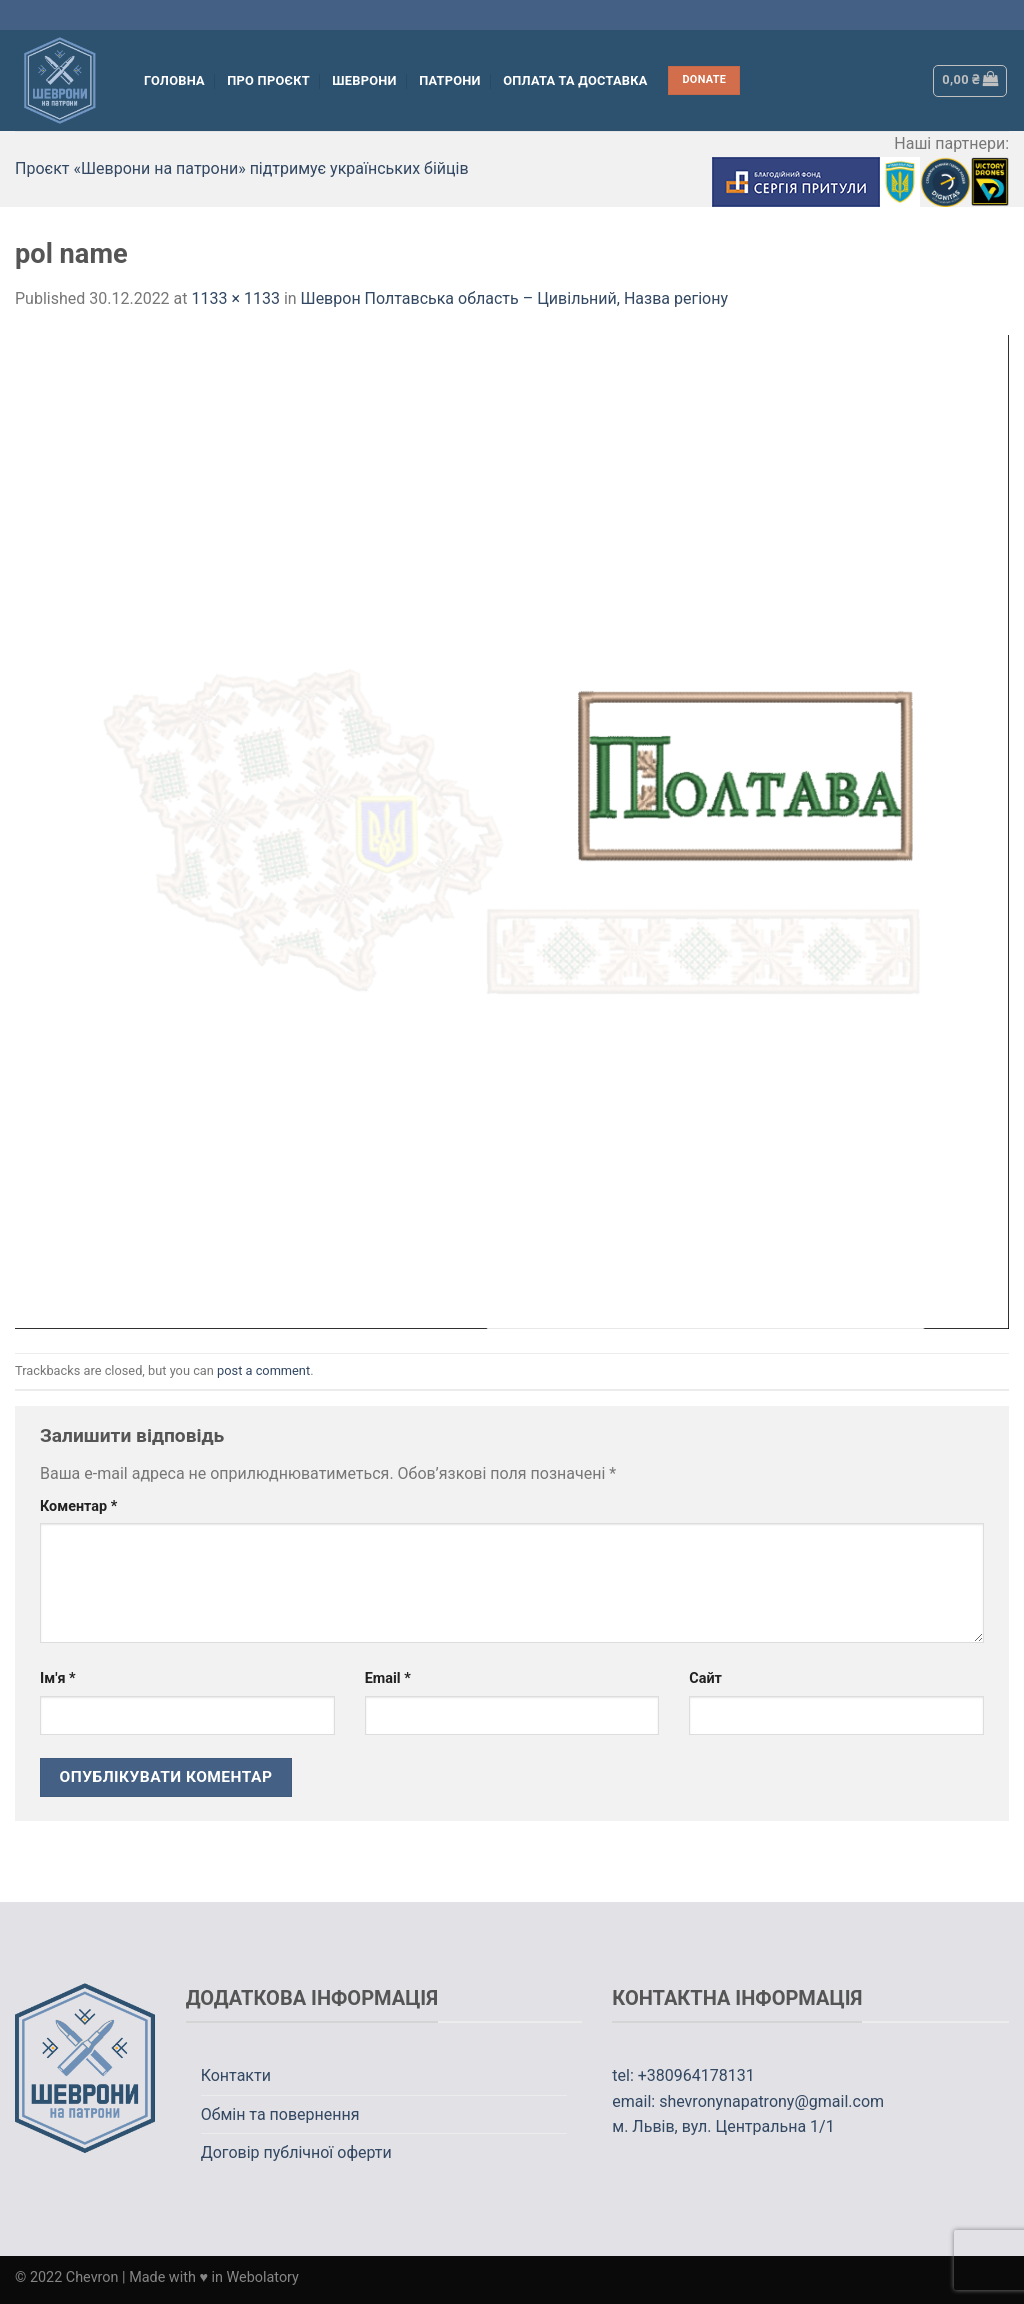  I want to click on Про проєкт, so click(268, 80).